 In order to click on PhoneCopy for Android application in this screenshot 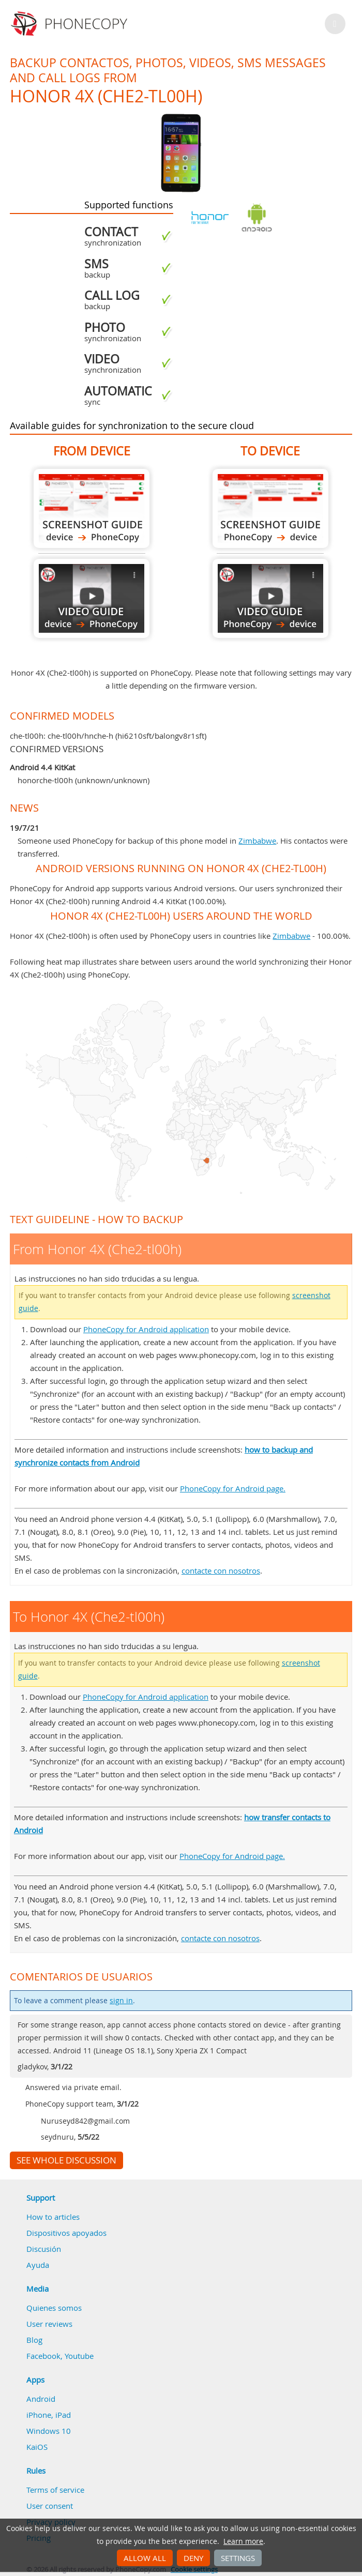, I will do `click(146, 1329)`.